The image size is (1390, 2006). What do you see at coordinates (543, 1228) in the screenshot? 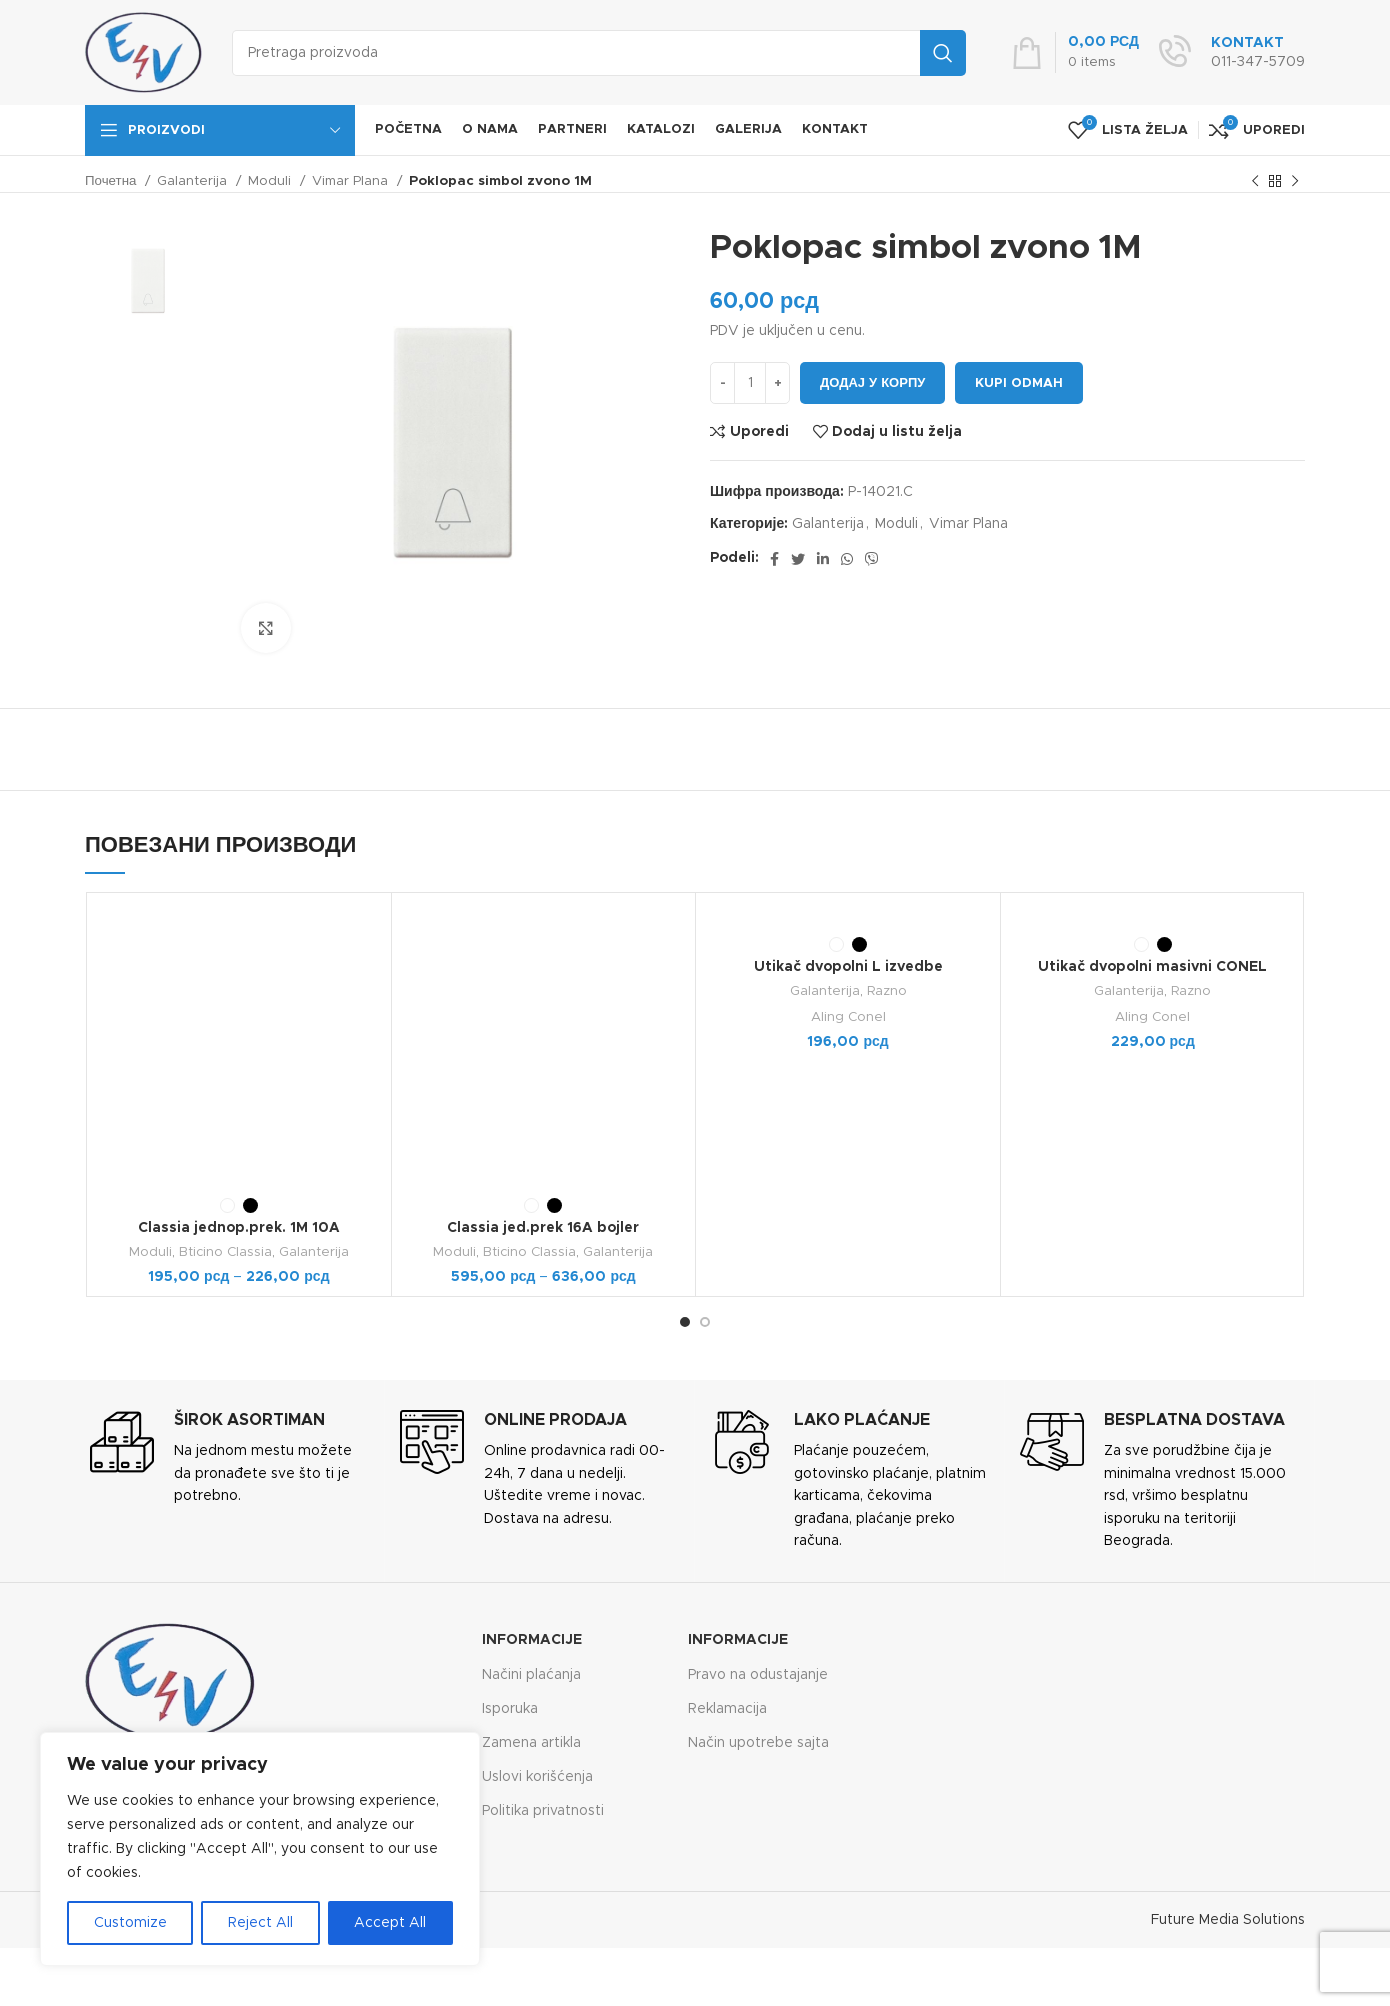
I see `Classia jed.prek 16A bojler` at bounding box center [543, 1228].